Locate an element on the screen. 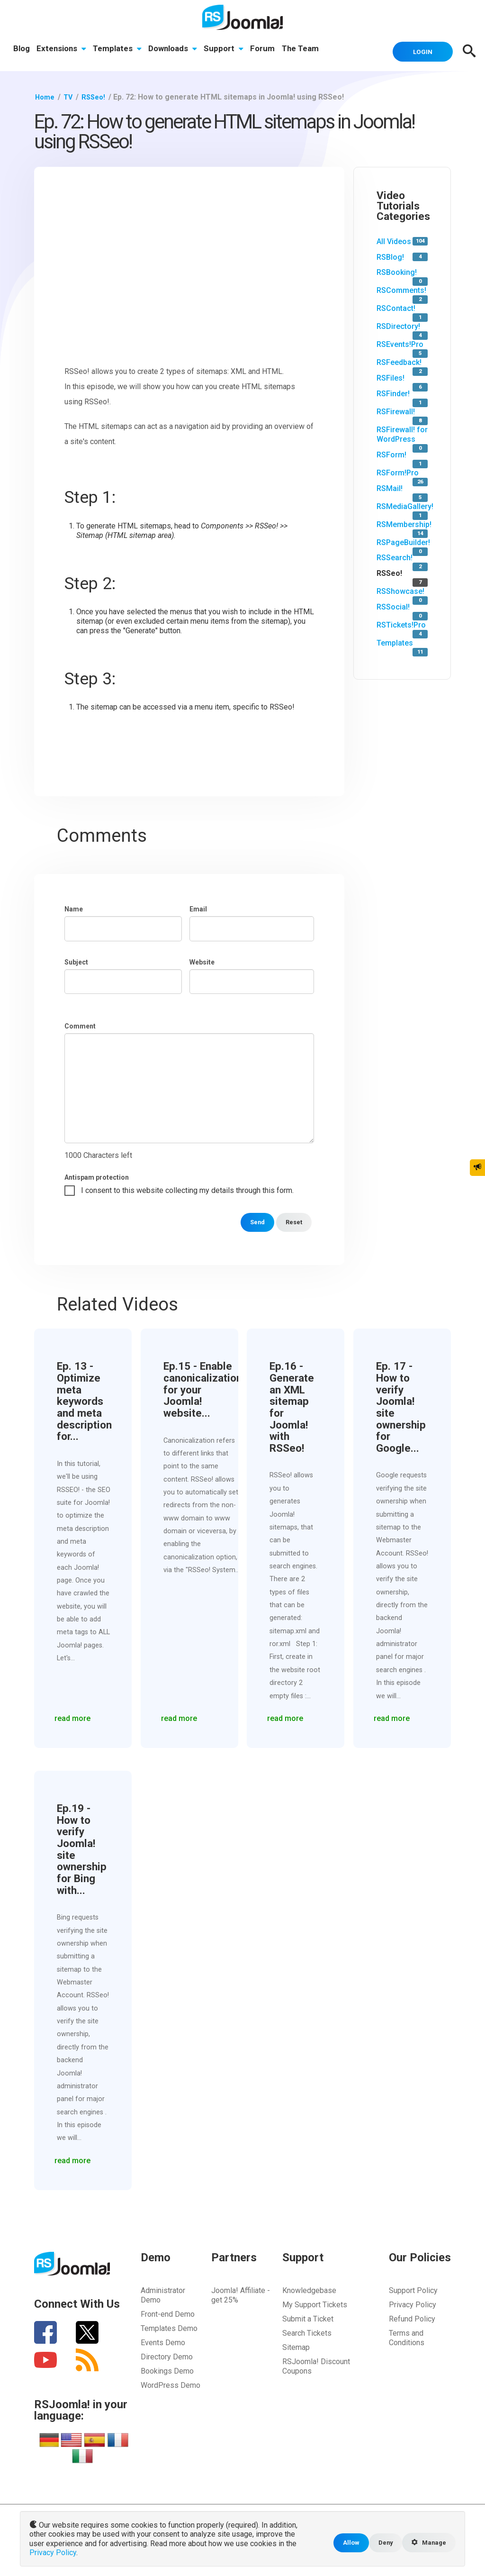  Allow is located at coordinates (345, 2544).